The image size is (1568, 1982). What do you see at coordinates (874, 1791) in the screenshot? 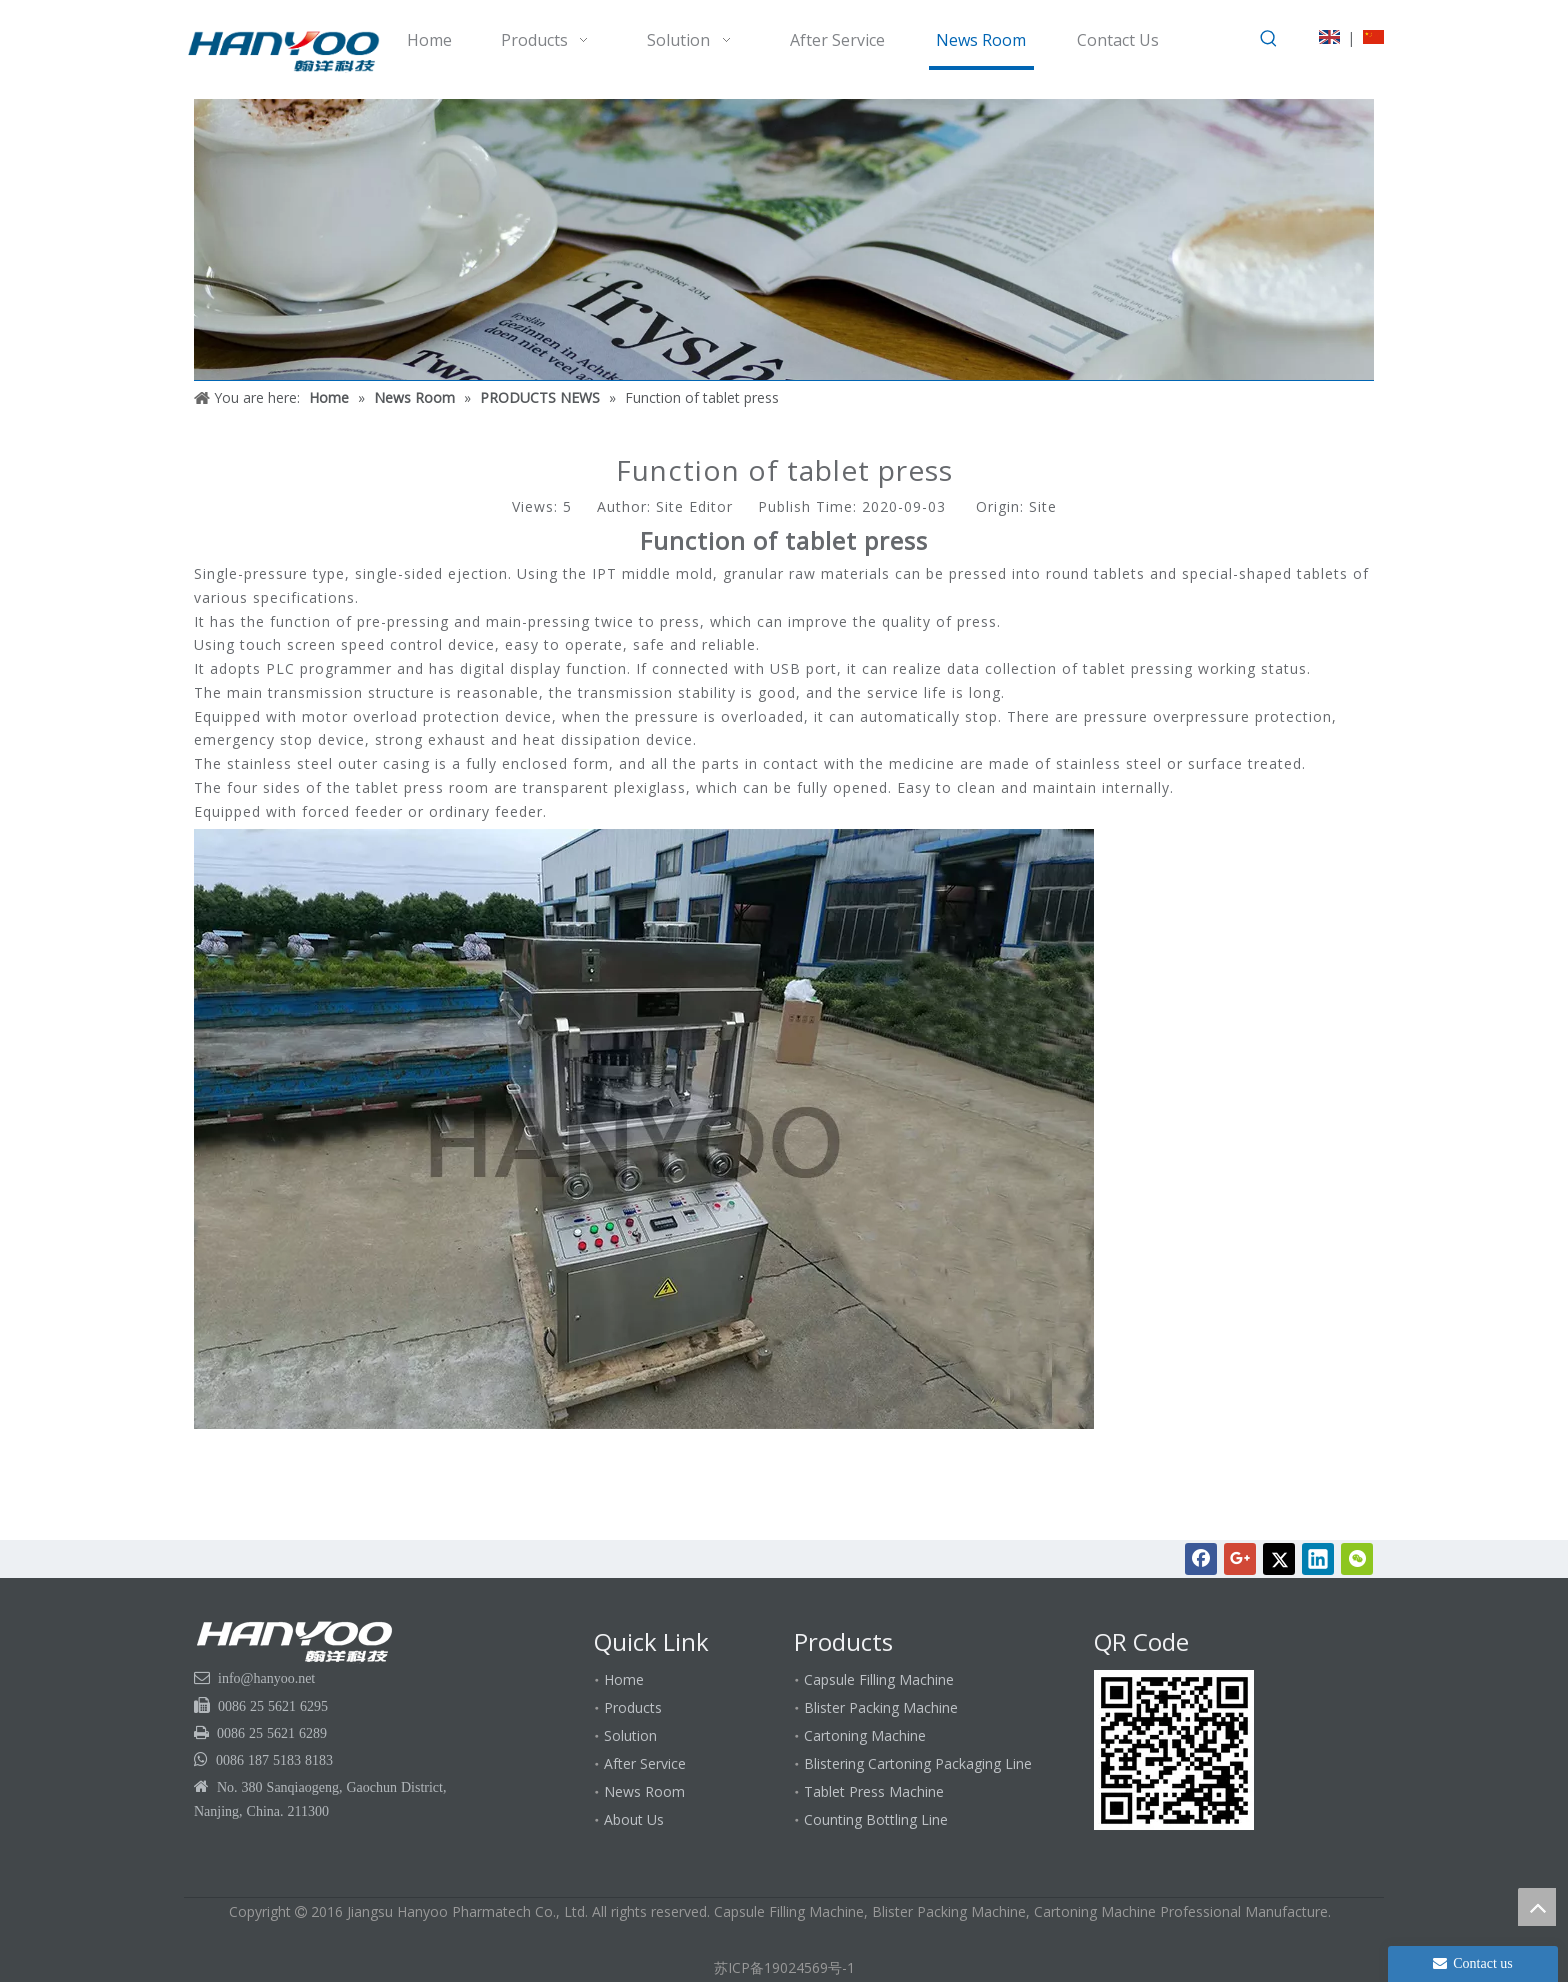
I see `Tablet Press Machine` at bounding box center [874, 1791].